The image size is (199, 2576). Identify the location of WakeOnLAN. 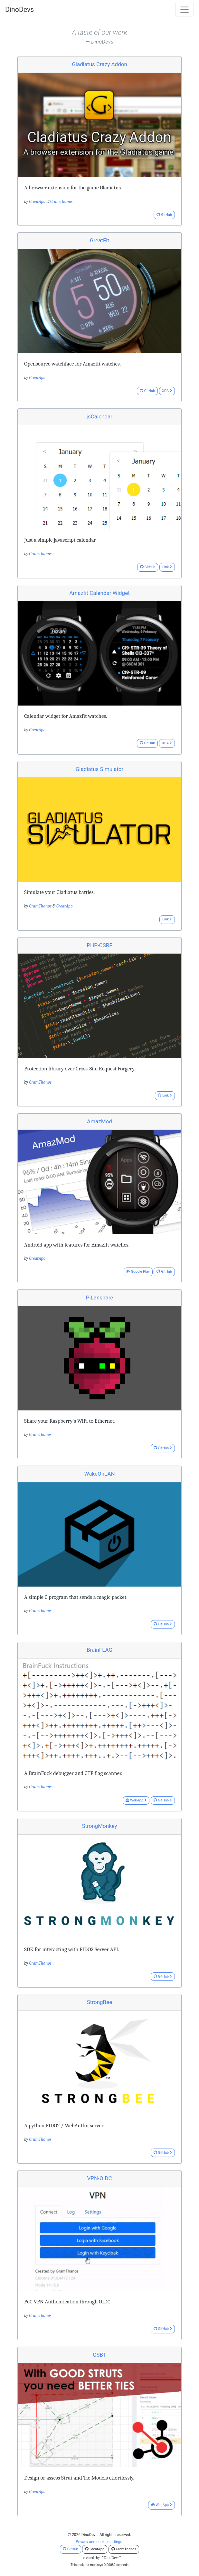
(99, 1473).